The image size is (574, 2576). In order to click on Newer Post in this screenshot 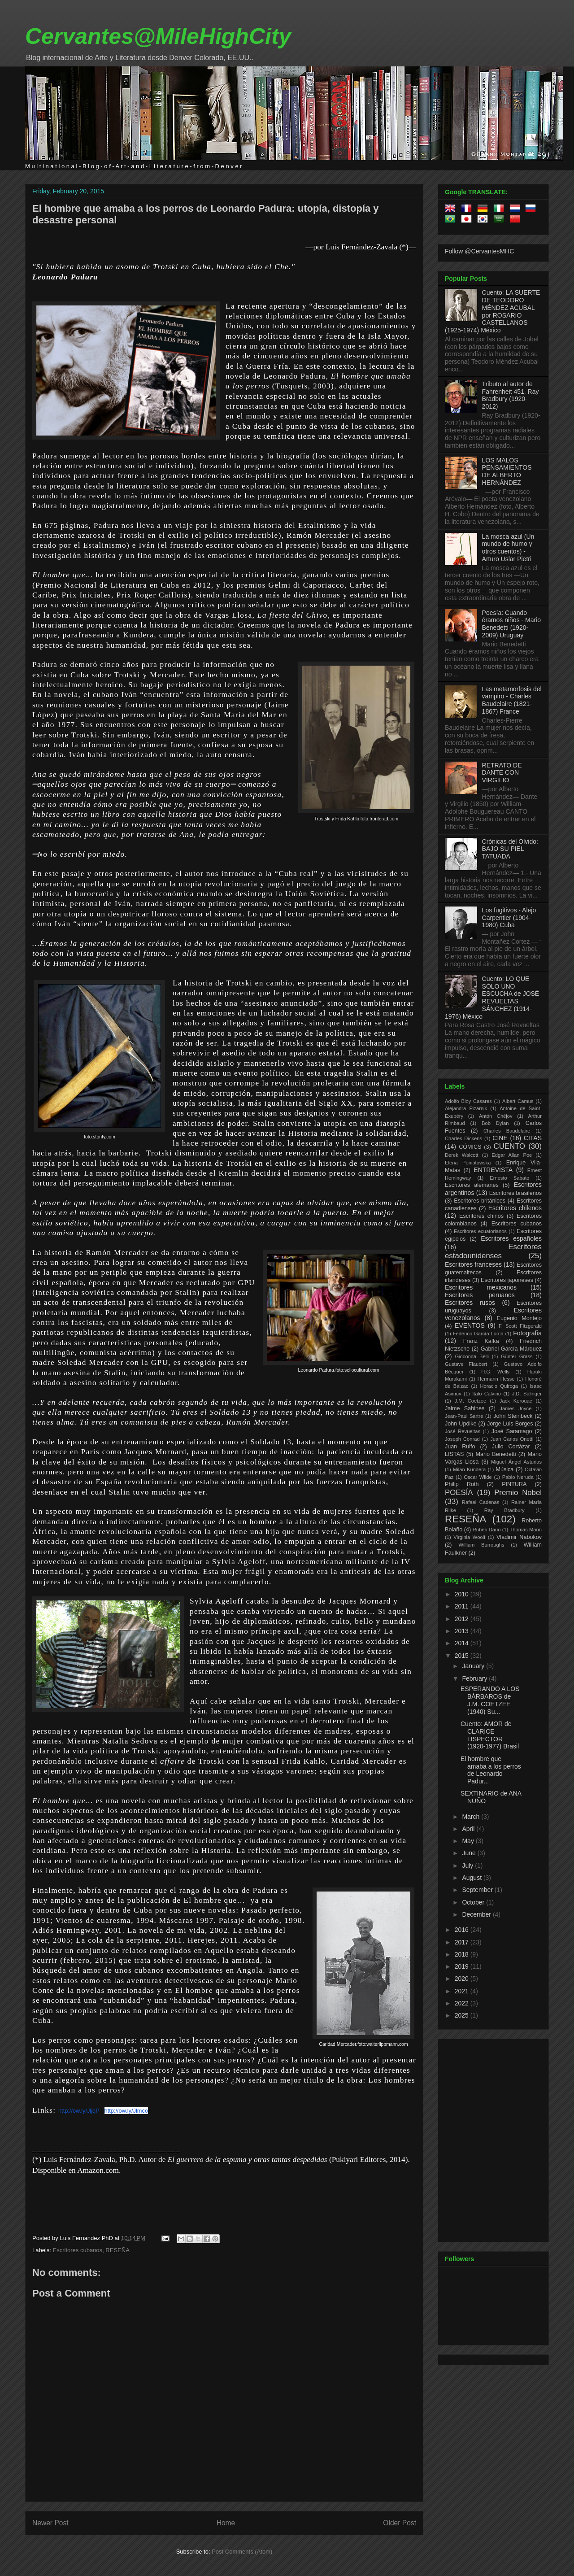, I will do `click(50, 2523)`.